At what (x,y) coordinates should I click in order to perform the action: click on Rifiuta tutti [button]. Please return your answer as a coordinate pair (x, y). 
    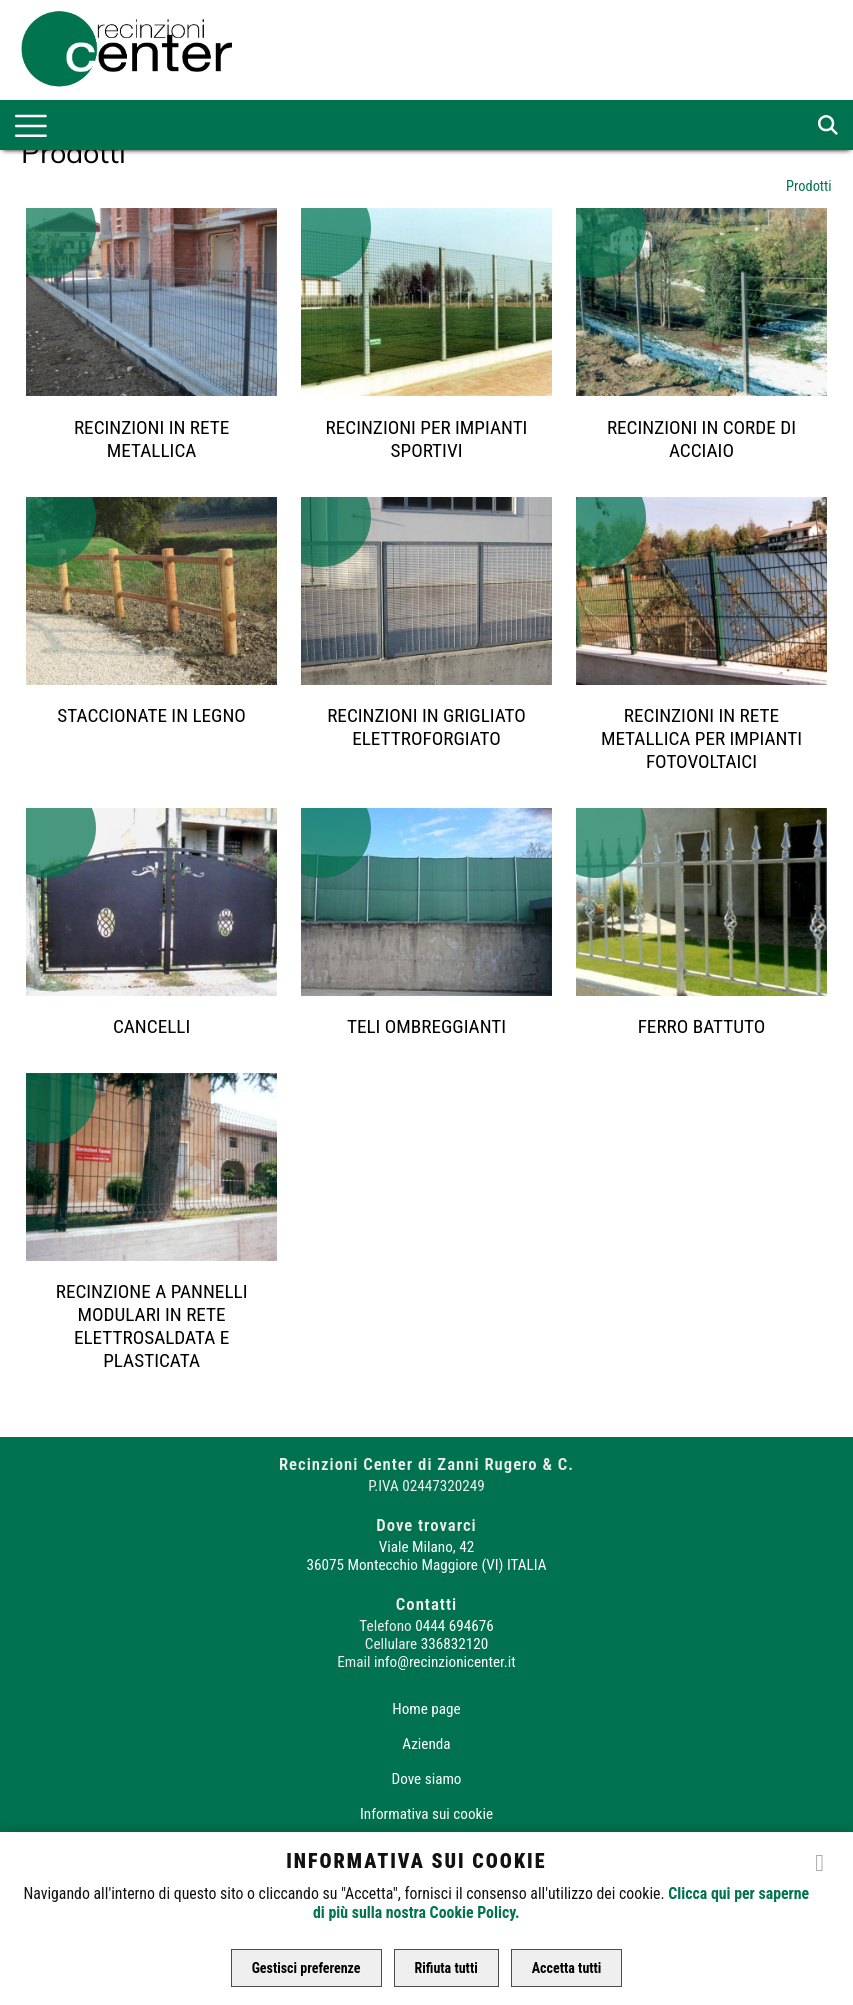
    Looking at the image, I should click on (446, 1968).